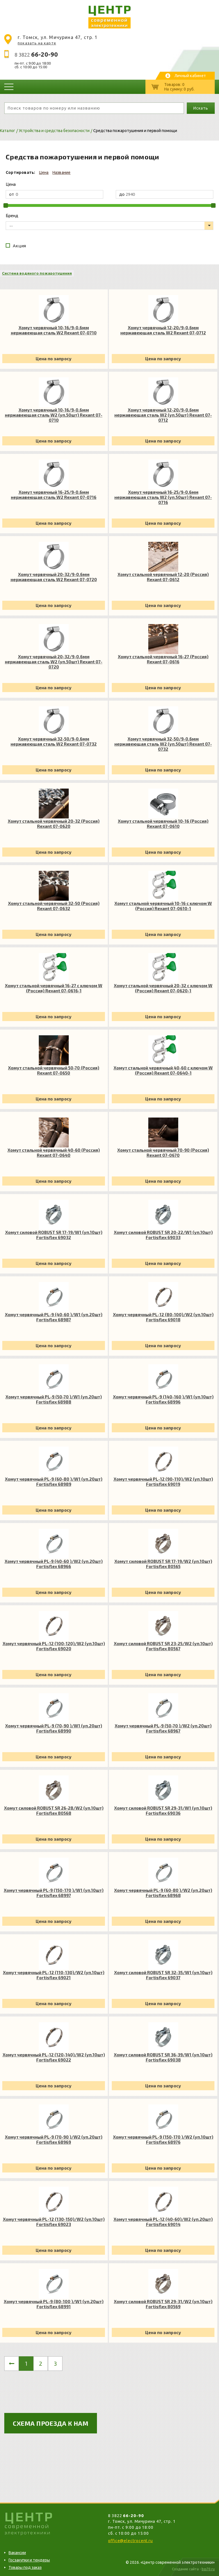  Describe the element at coordinates (53, 1481) in the screenshot. I see `Хомут червячный PL-9 (60-80 )/W1 (уп.20шт) Fortisflex 68989` at that location.